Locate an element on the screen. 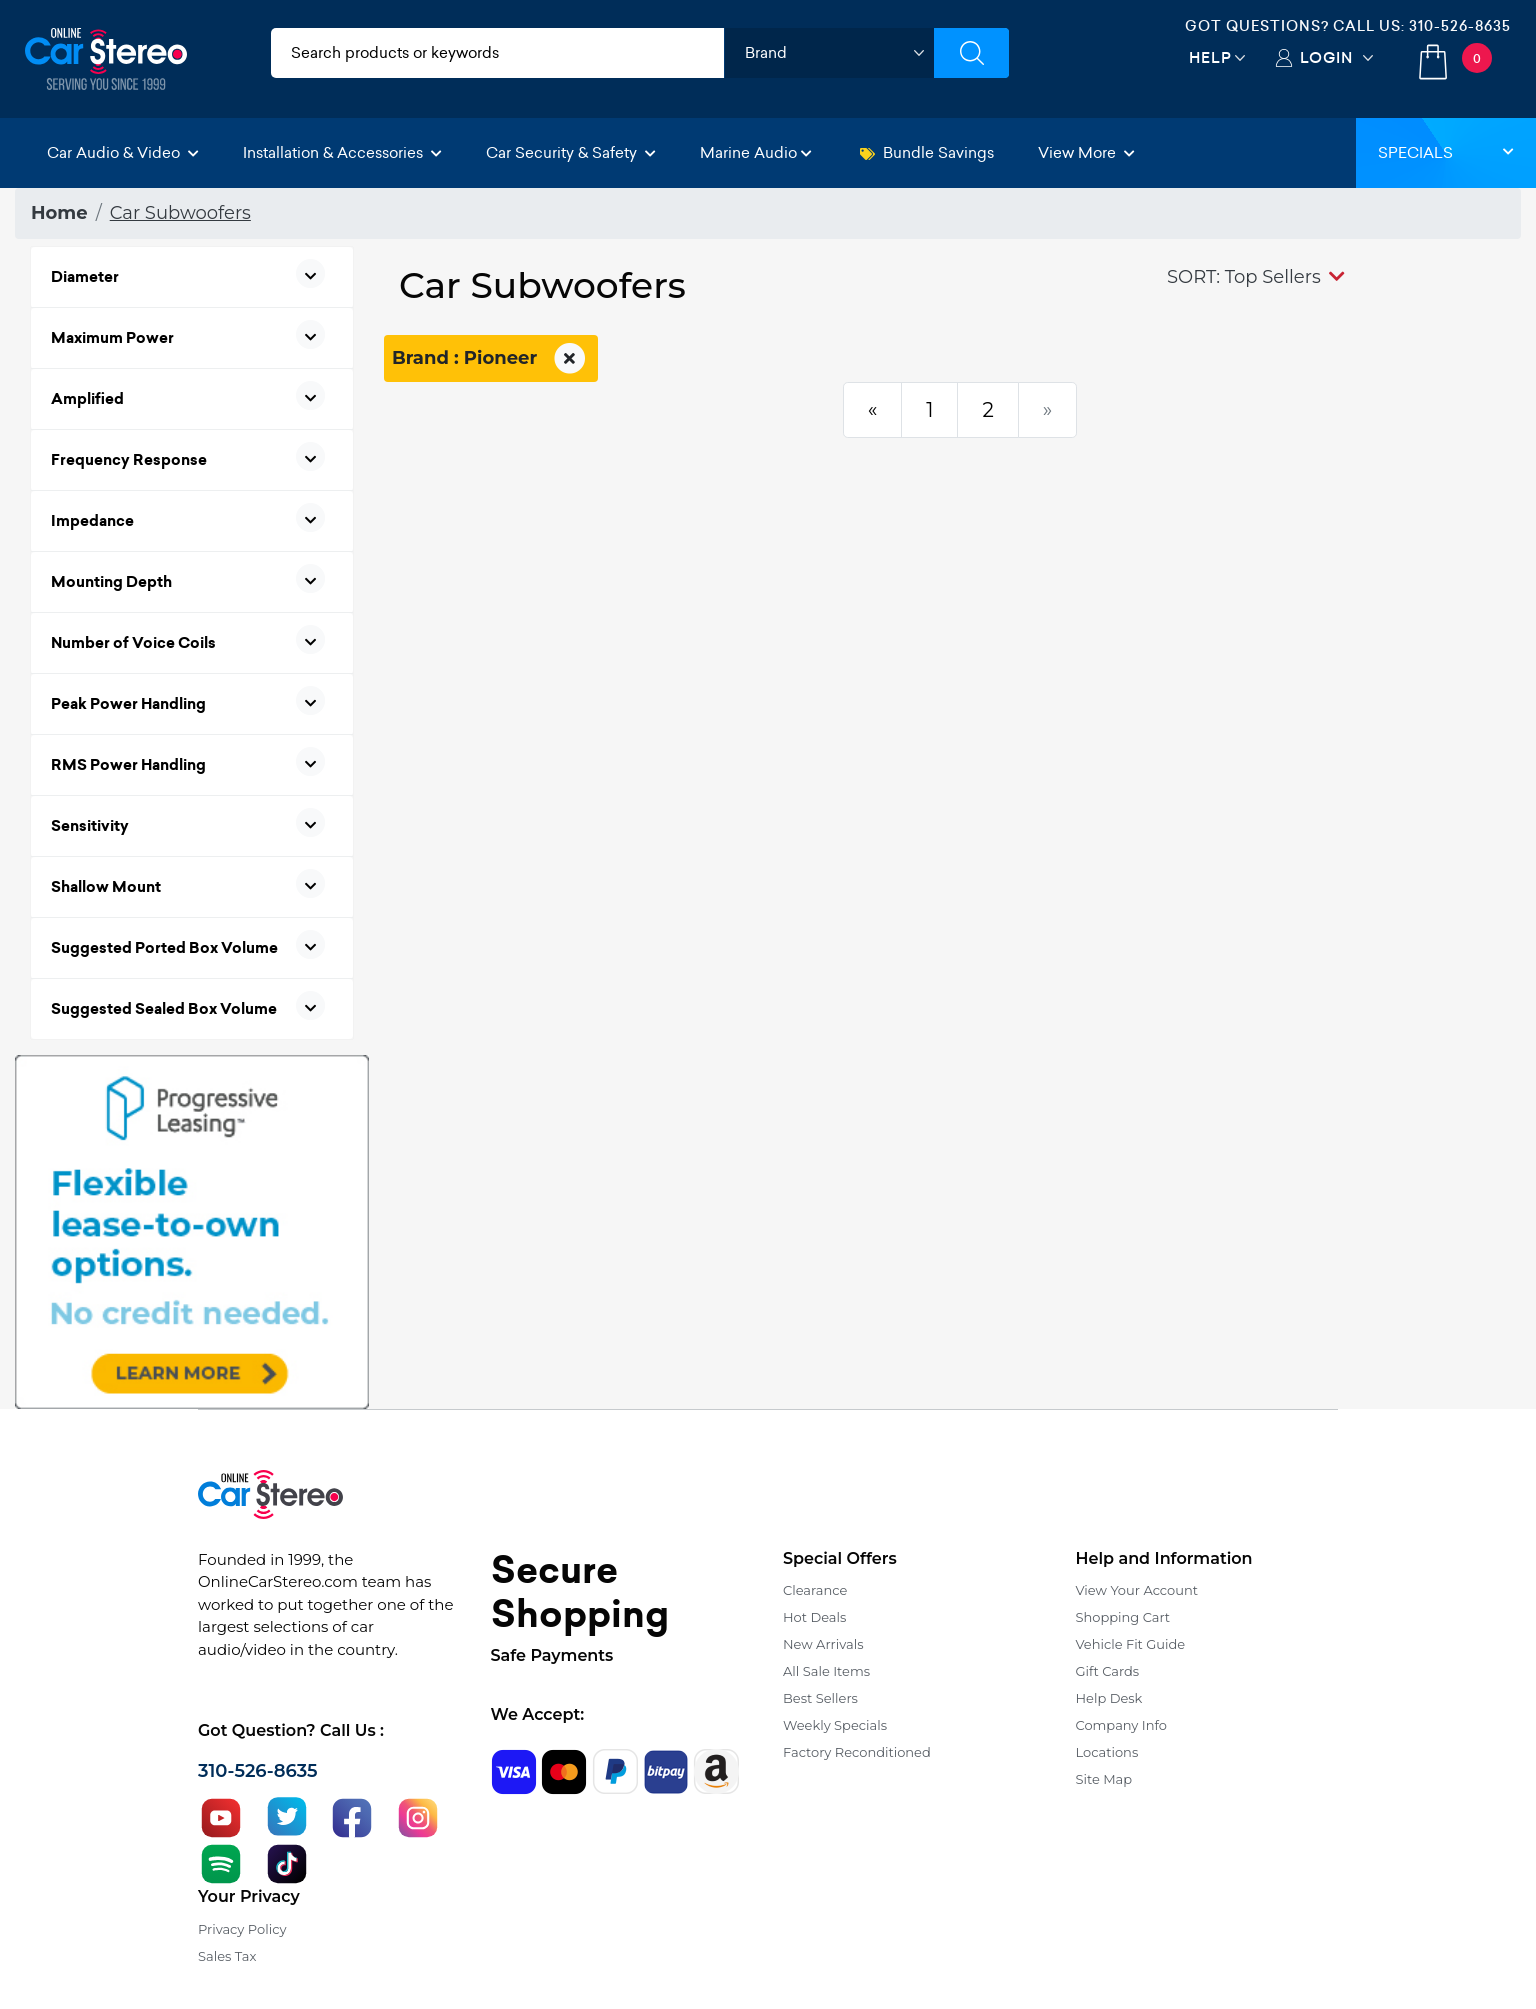 Image resolution: width=1536 pixels, height=2009 pixels. View More [button] is located at coordinates (1086, 152).